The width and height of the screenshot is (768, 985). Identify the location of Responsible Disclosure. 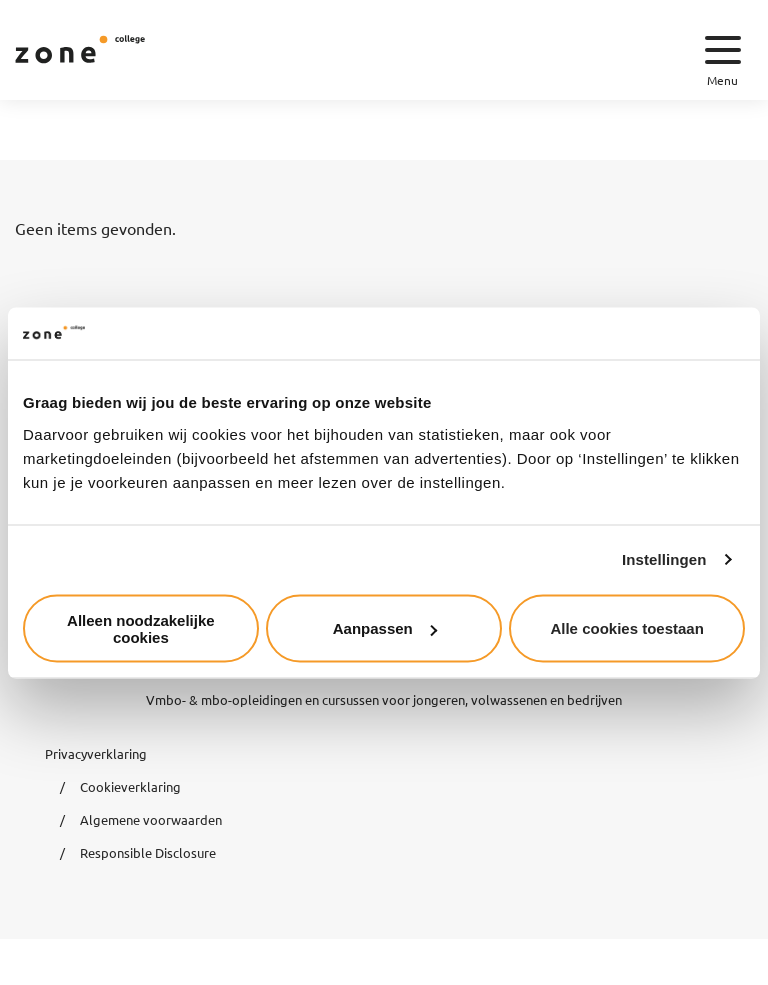
(148, 852).